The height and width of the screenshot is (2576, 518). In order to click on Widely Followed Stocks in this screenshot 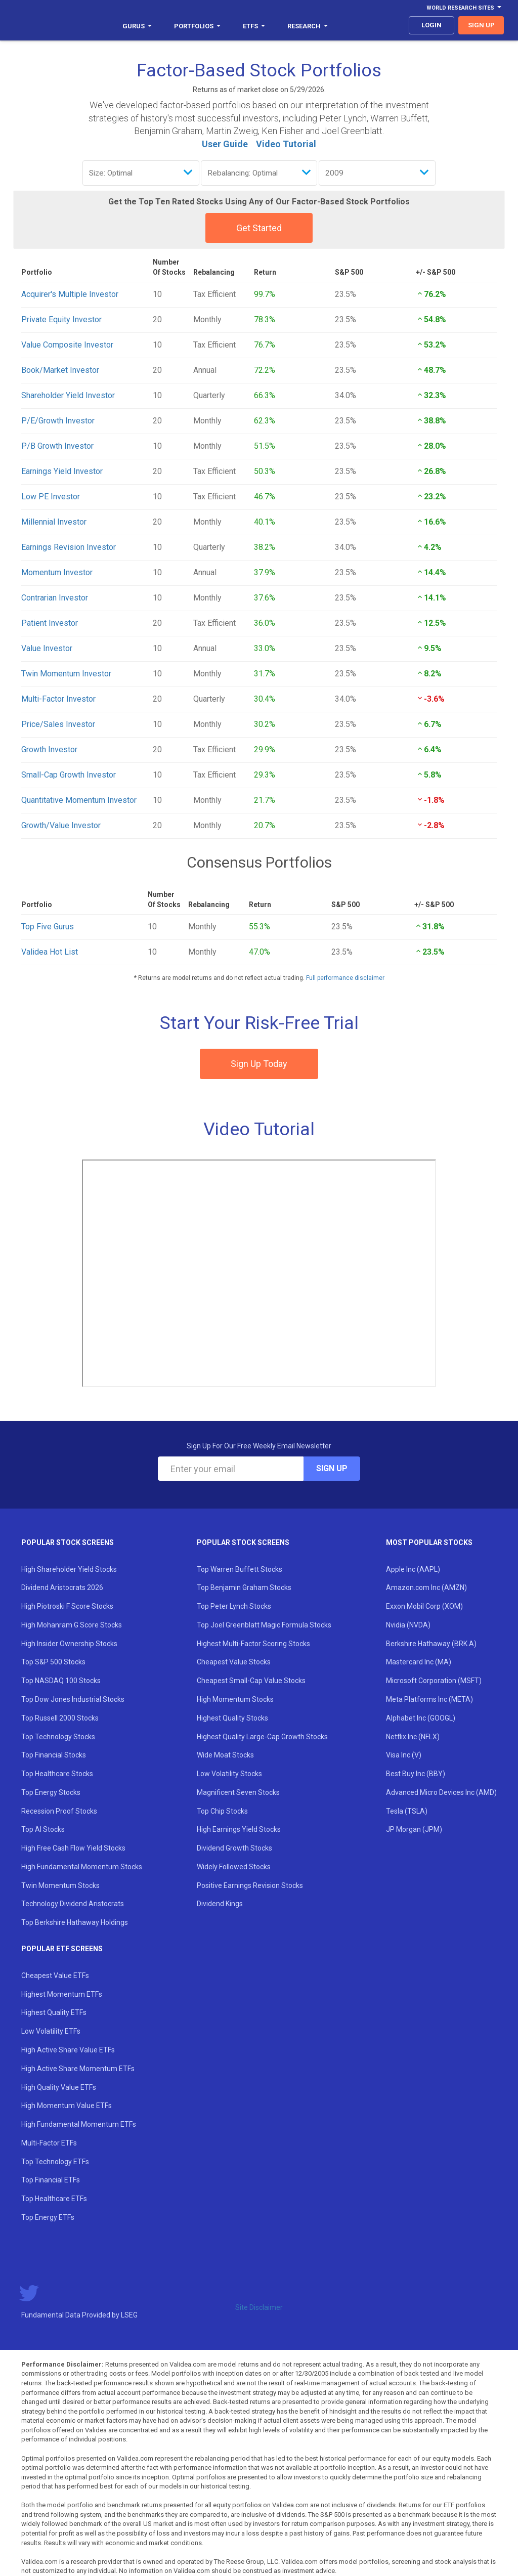, I will do `click(234, 1867)`.